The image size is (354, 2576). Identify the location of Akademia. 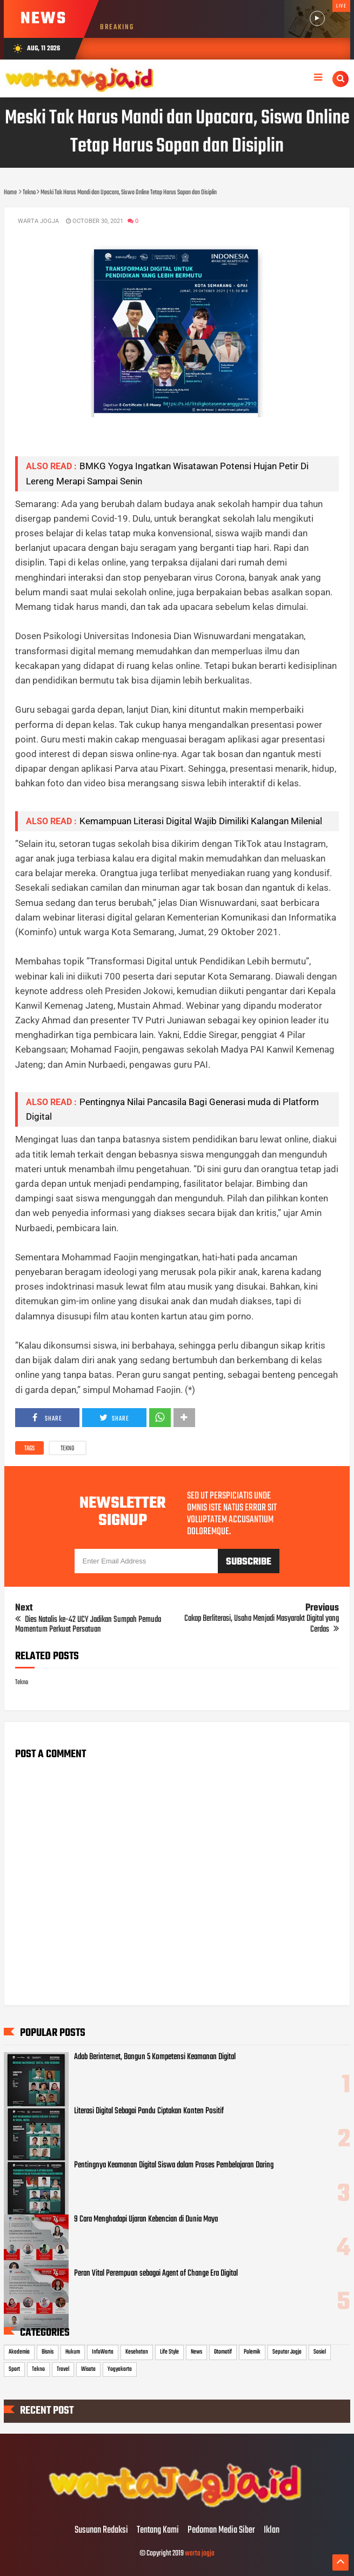
(19, 2352).